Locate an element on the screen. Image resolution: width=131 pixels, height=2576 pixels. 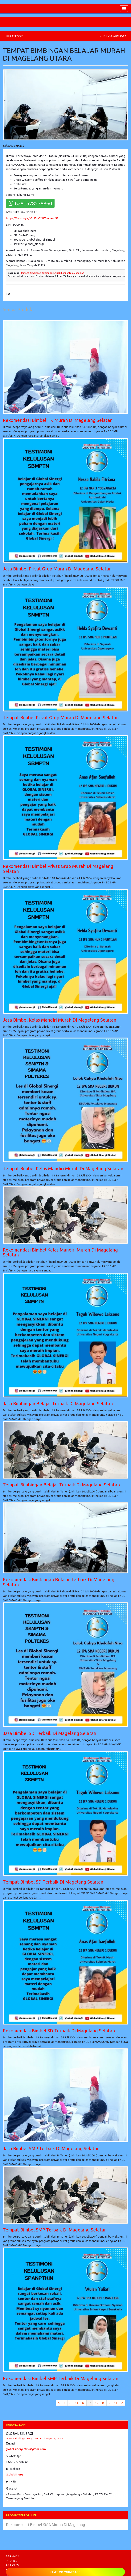
Tempat Bimbel SMP Terbaik Di Magelang Selatan is located at coordinates (55, 2229).